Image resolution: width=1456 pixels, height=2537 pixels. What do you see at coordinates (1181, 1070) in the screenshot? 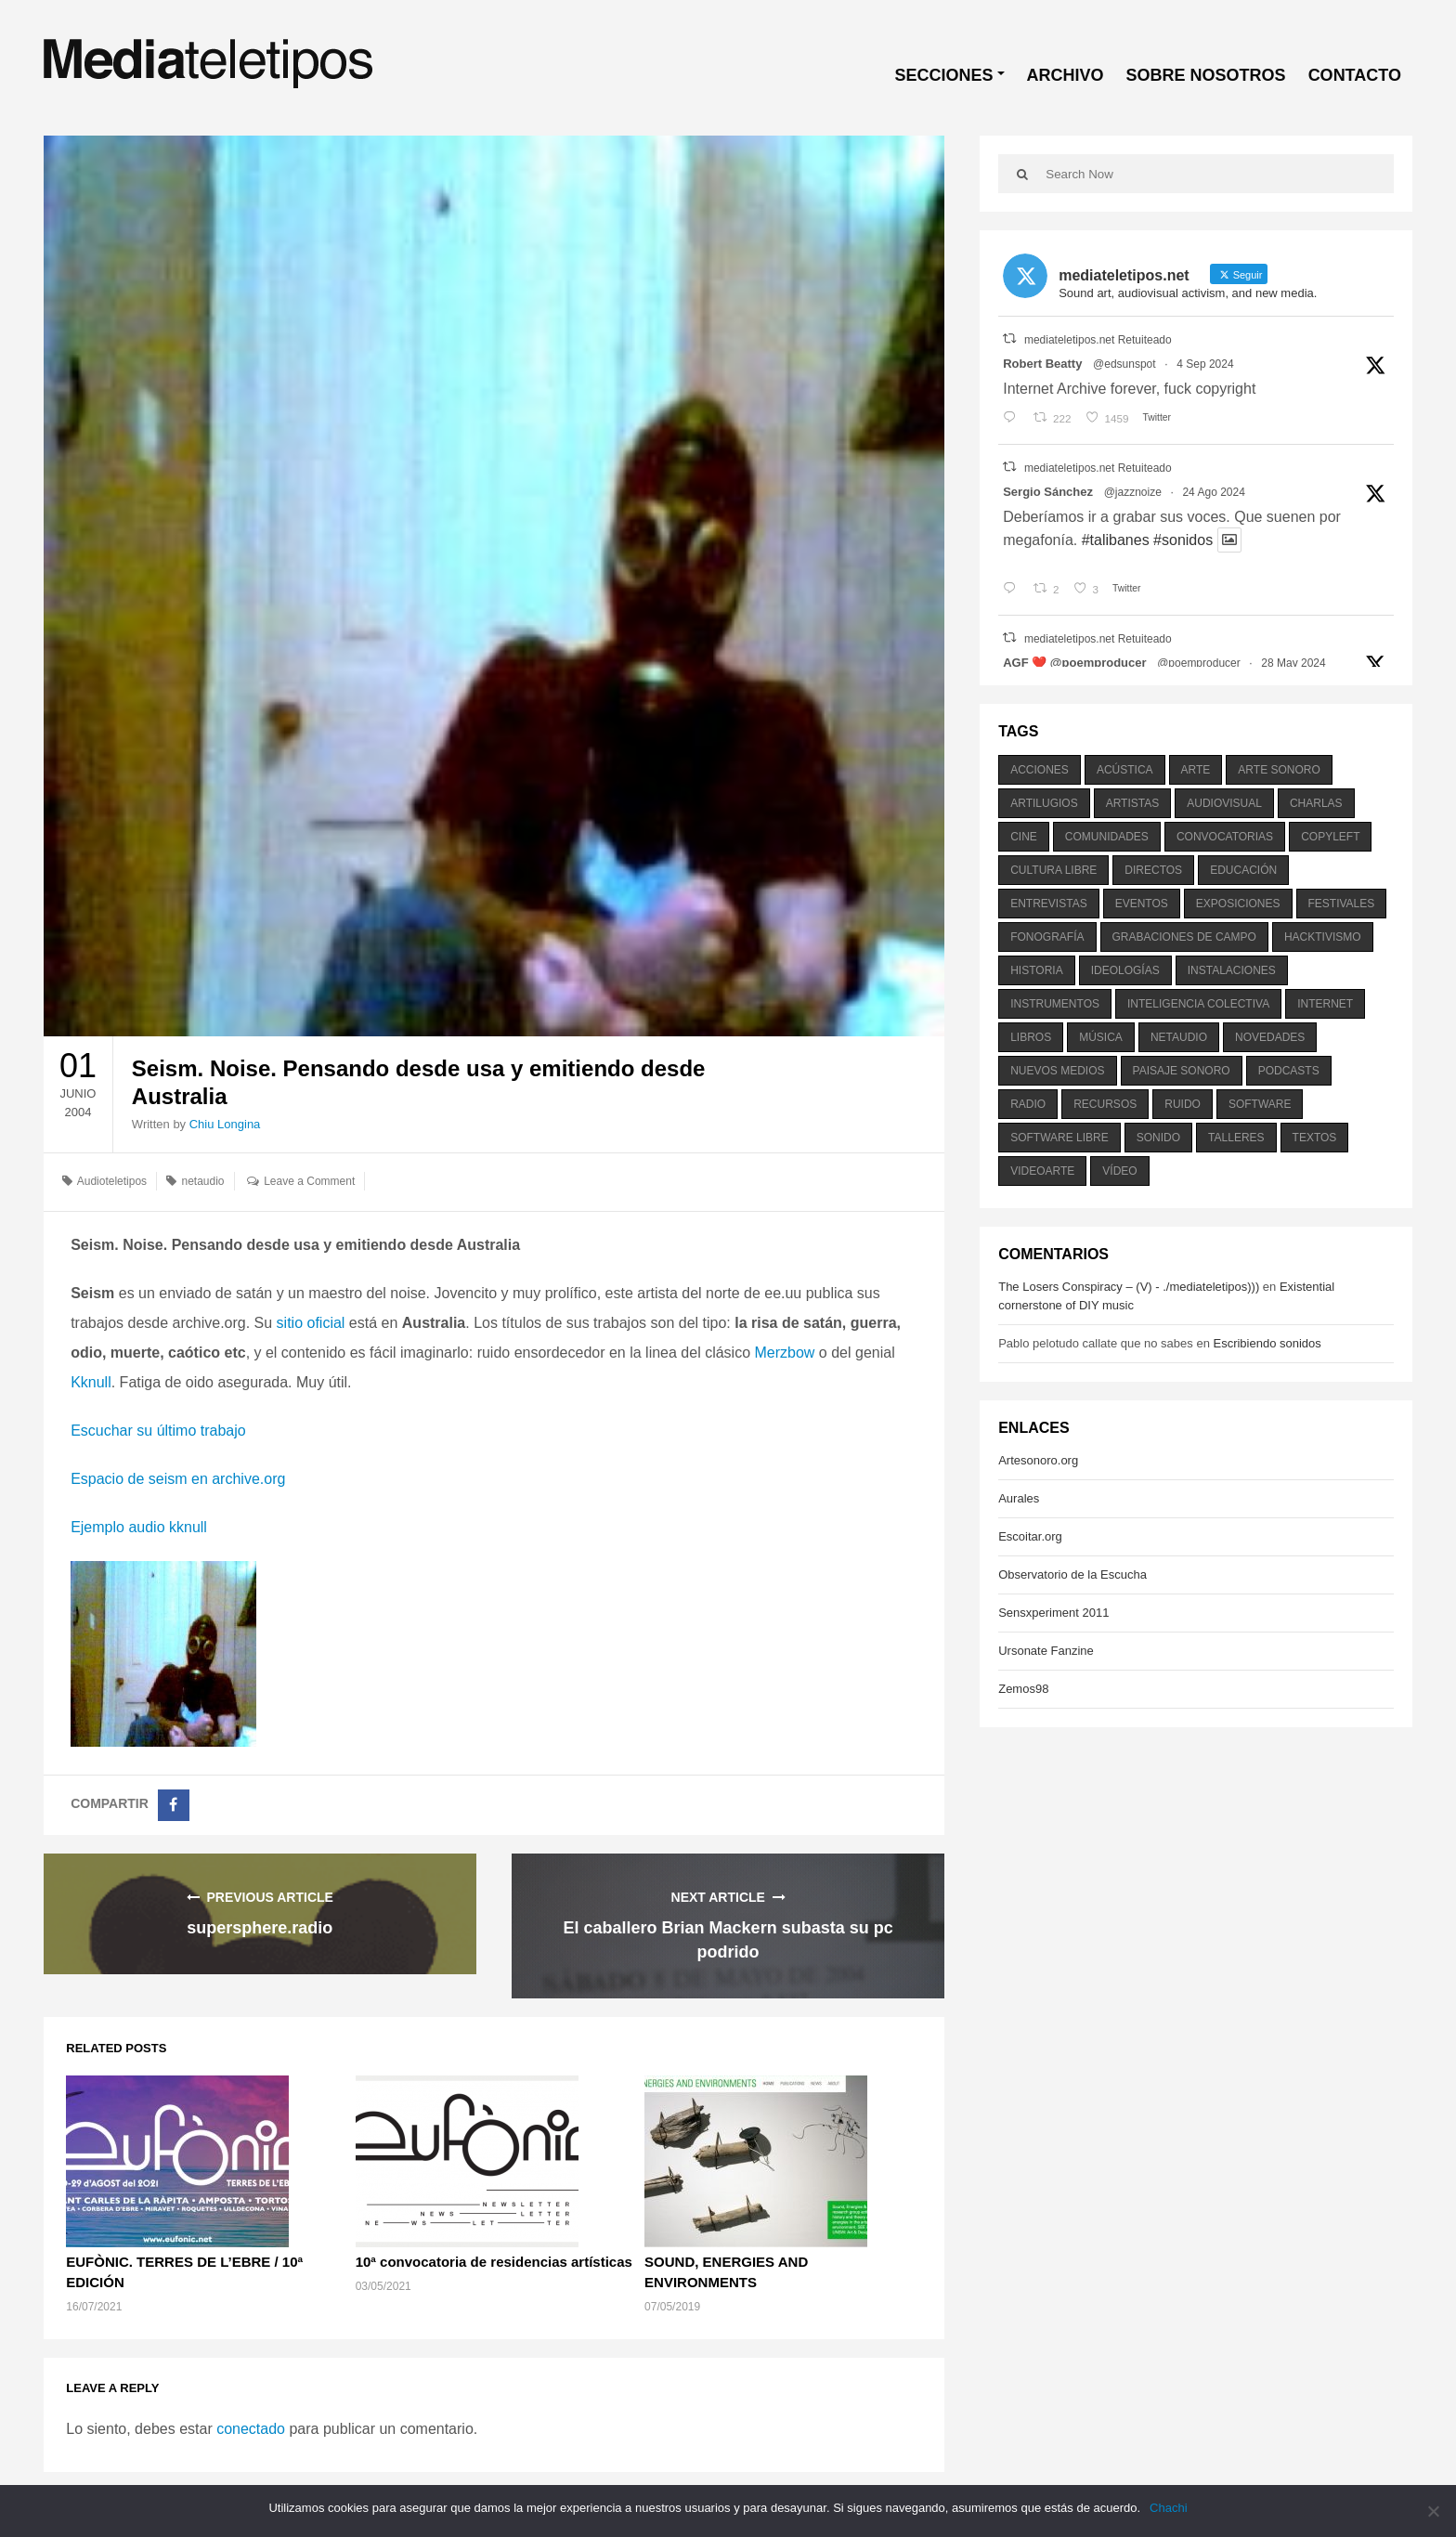
I see `paisaje sonoro [paisaje sonoro (1.089 elementos)]` at bounding box center [1181, 1070].